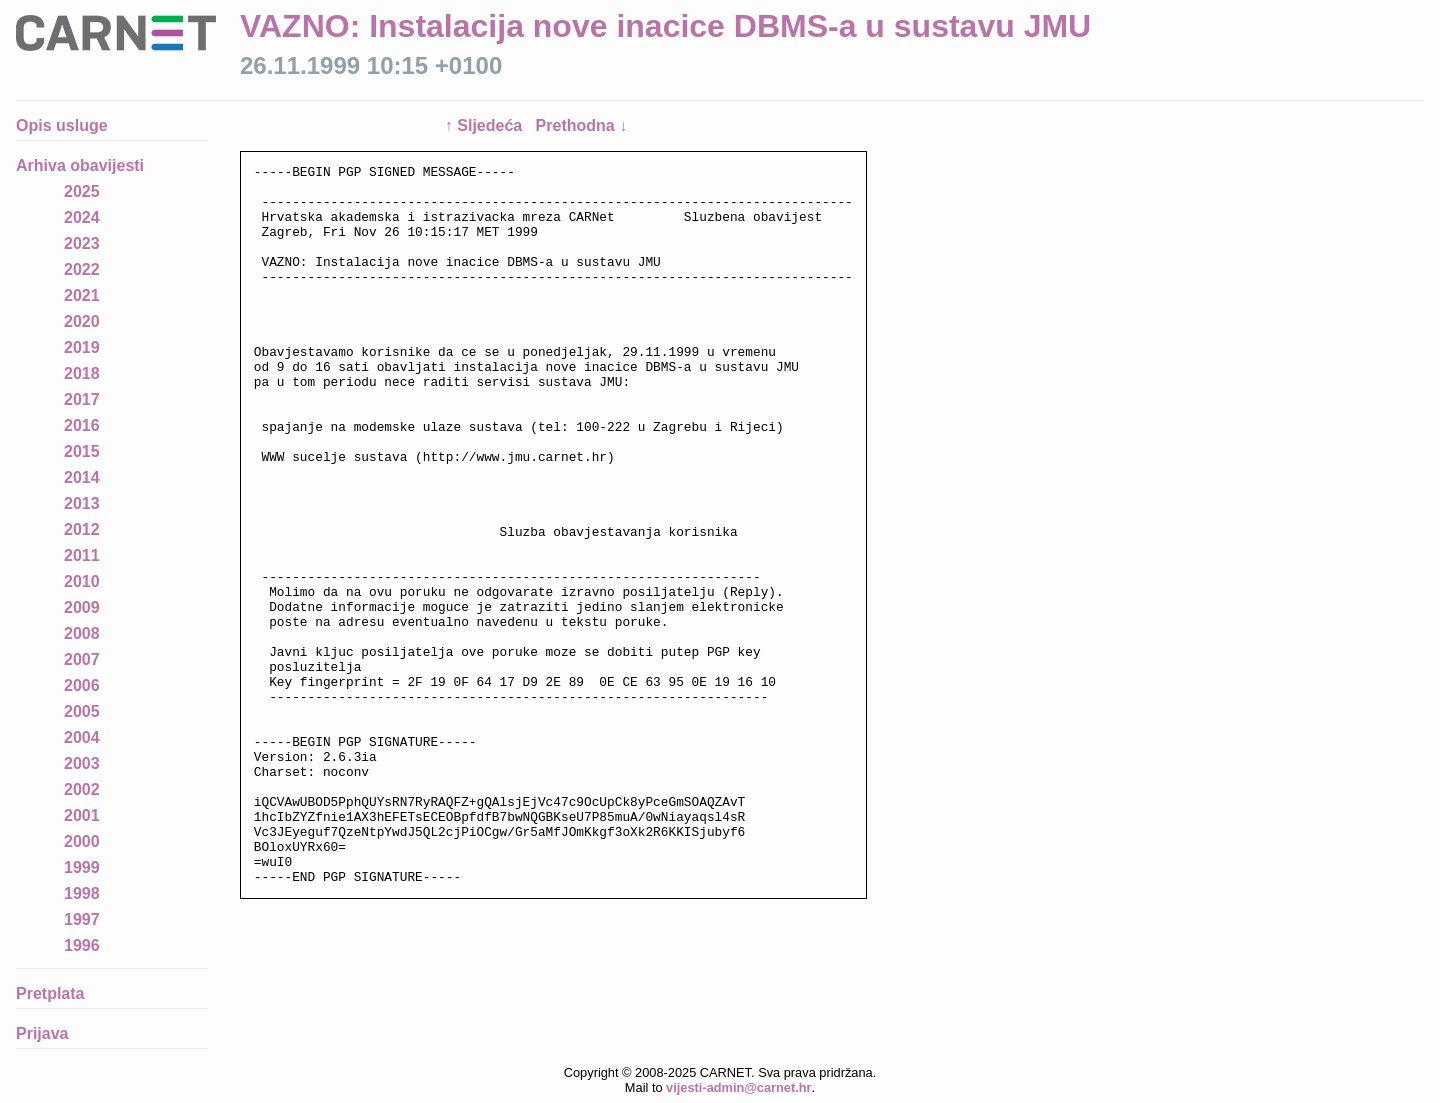 This screenshot has height=1103, width=1440. I want to click on 2022, so click(82, 269).